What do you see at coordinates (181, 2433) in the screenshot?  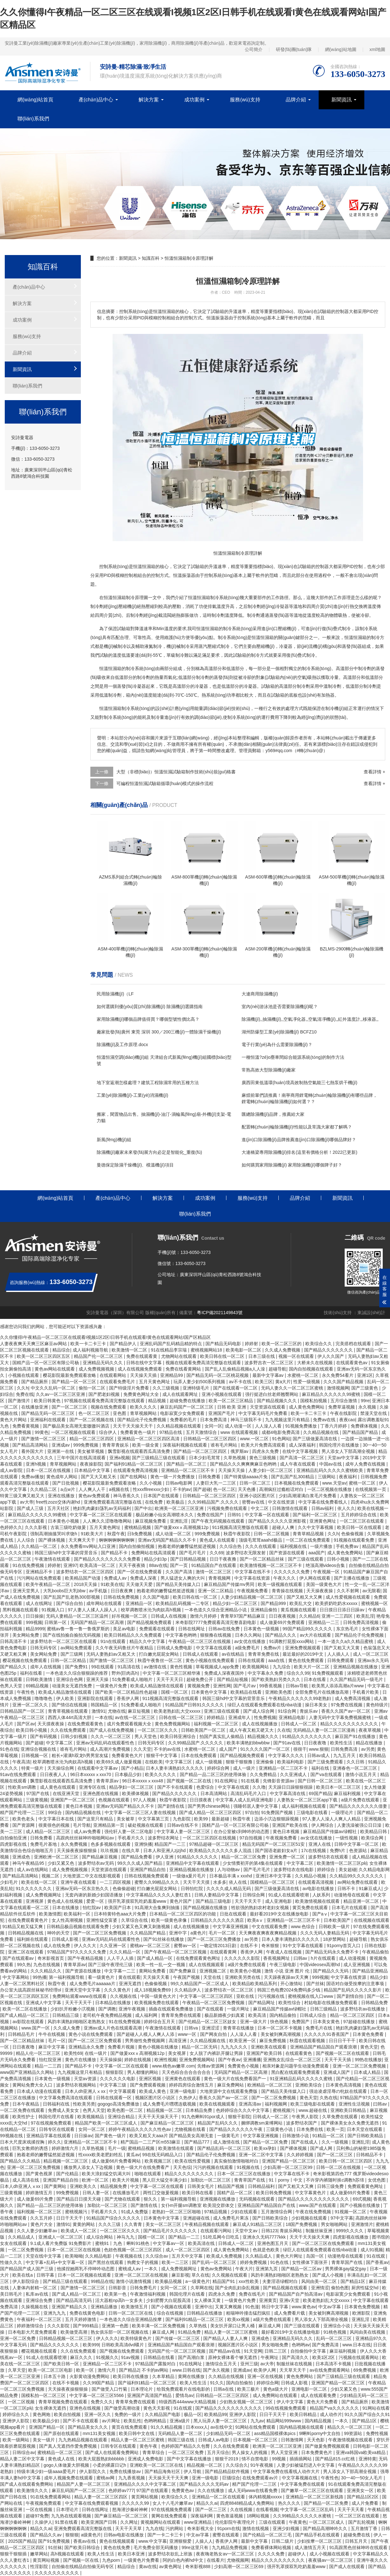 I see `无码精品人妻一区二区` at bounding box center [181, 2433].